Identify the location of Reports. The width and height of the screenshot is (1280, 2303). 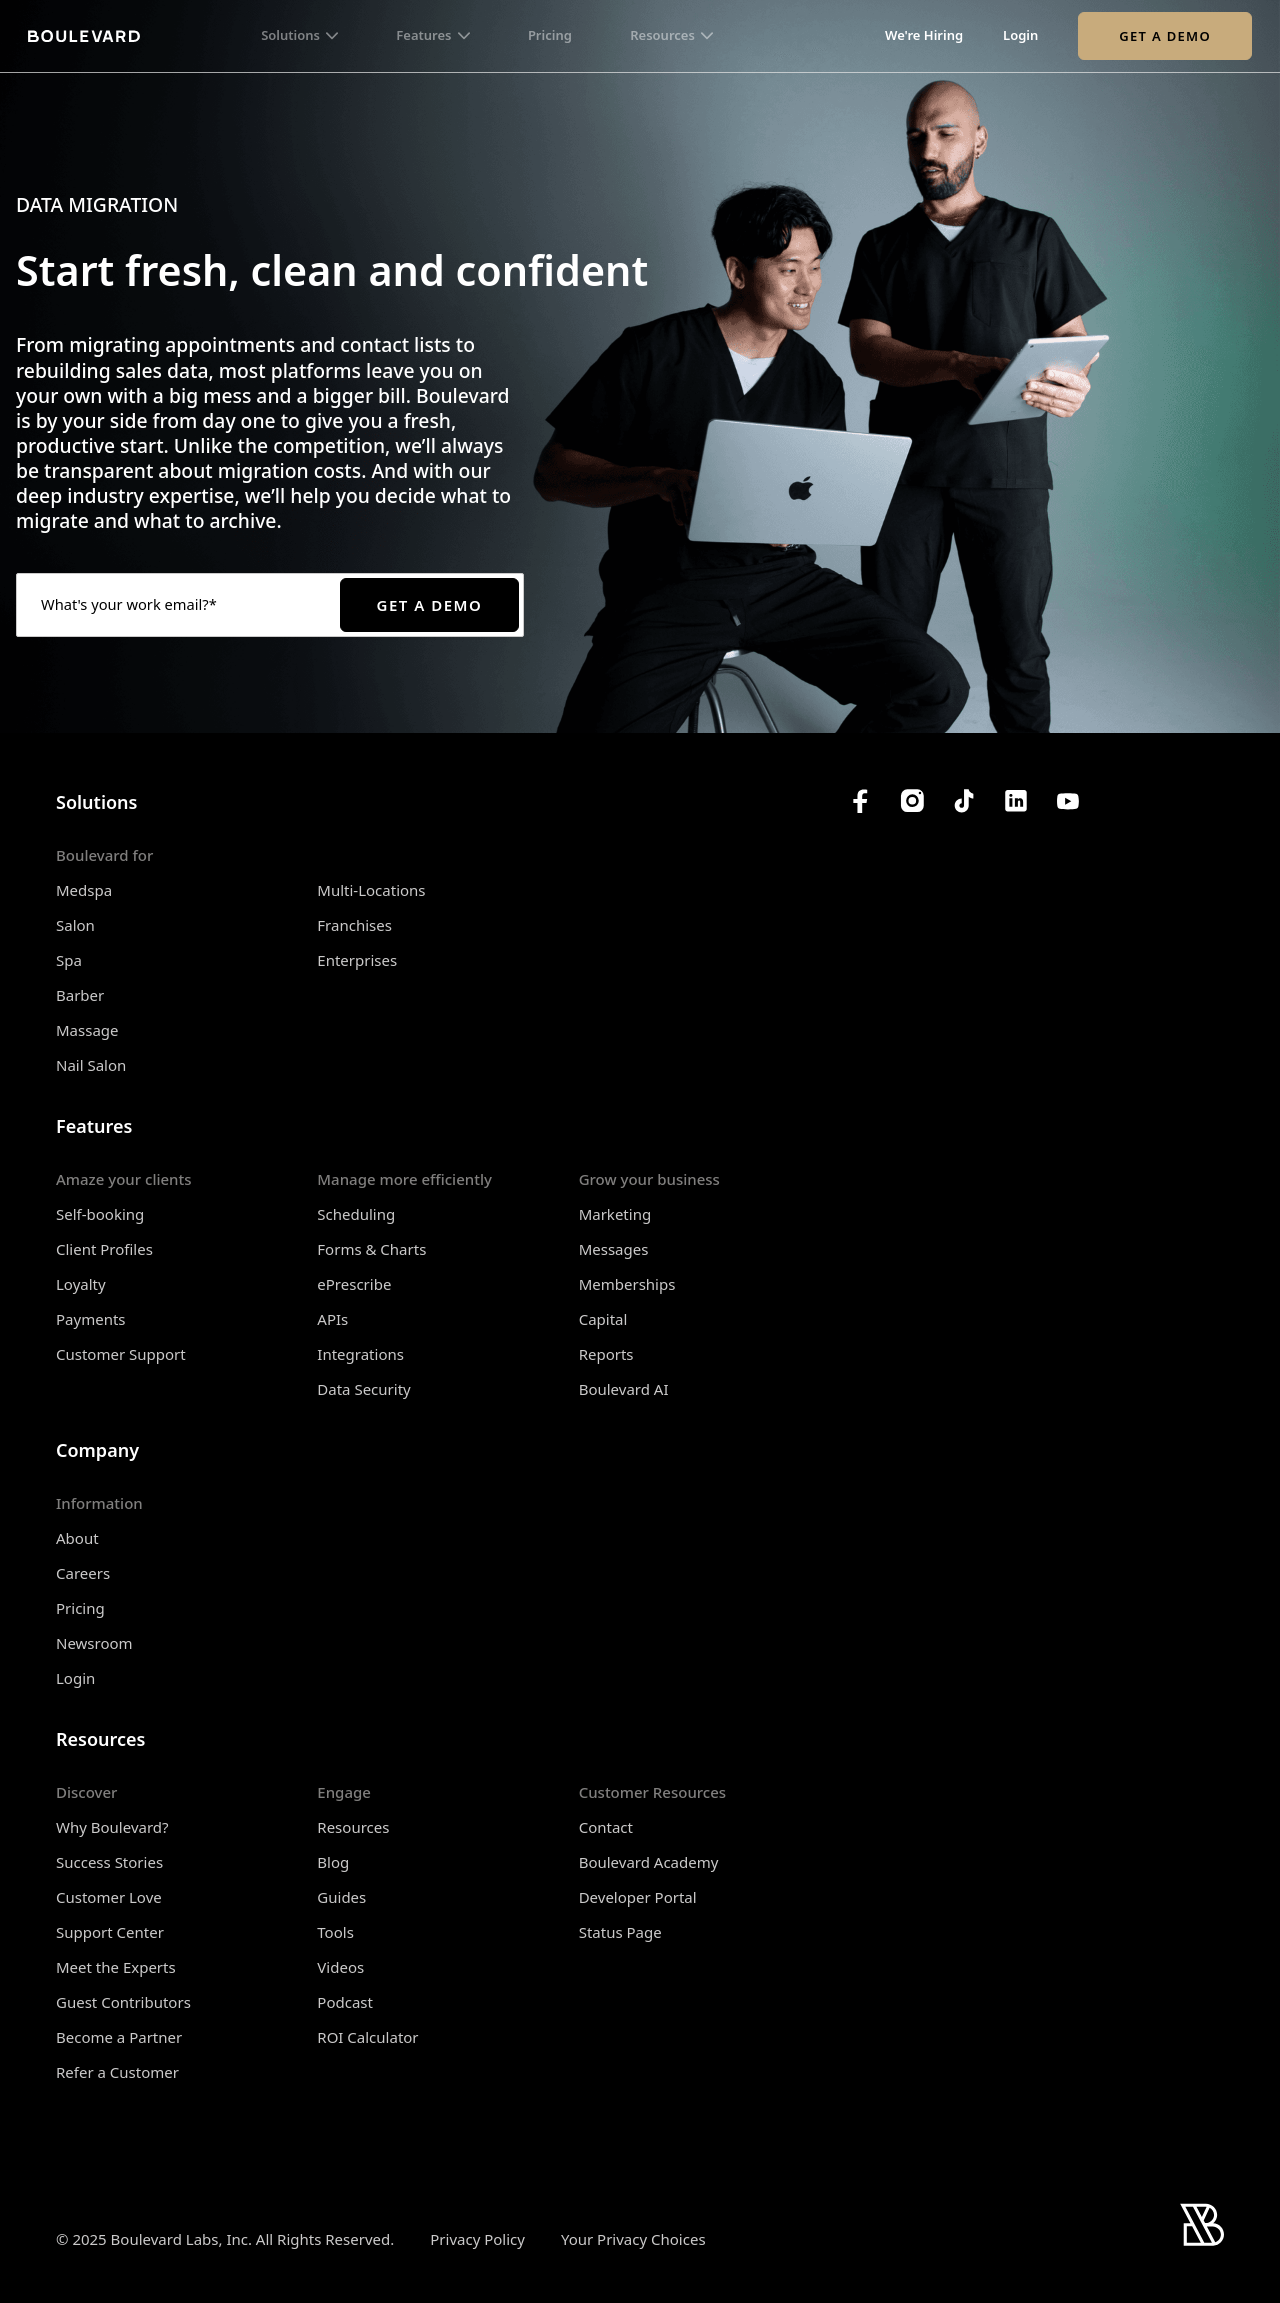
(606, 1354).